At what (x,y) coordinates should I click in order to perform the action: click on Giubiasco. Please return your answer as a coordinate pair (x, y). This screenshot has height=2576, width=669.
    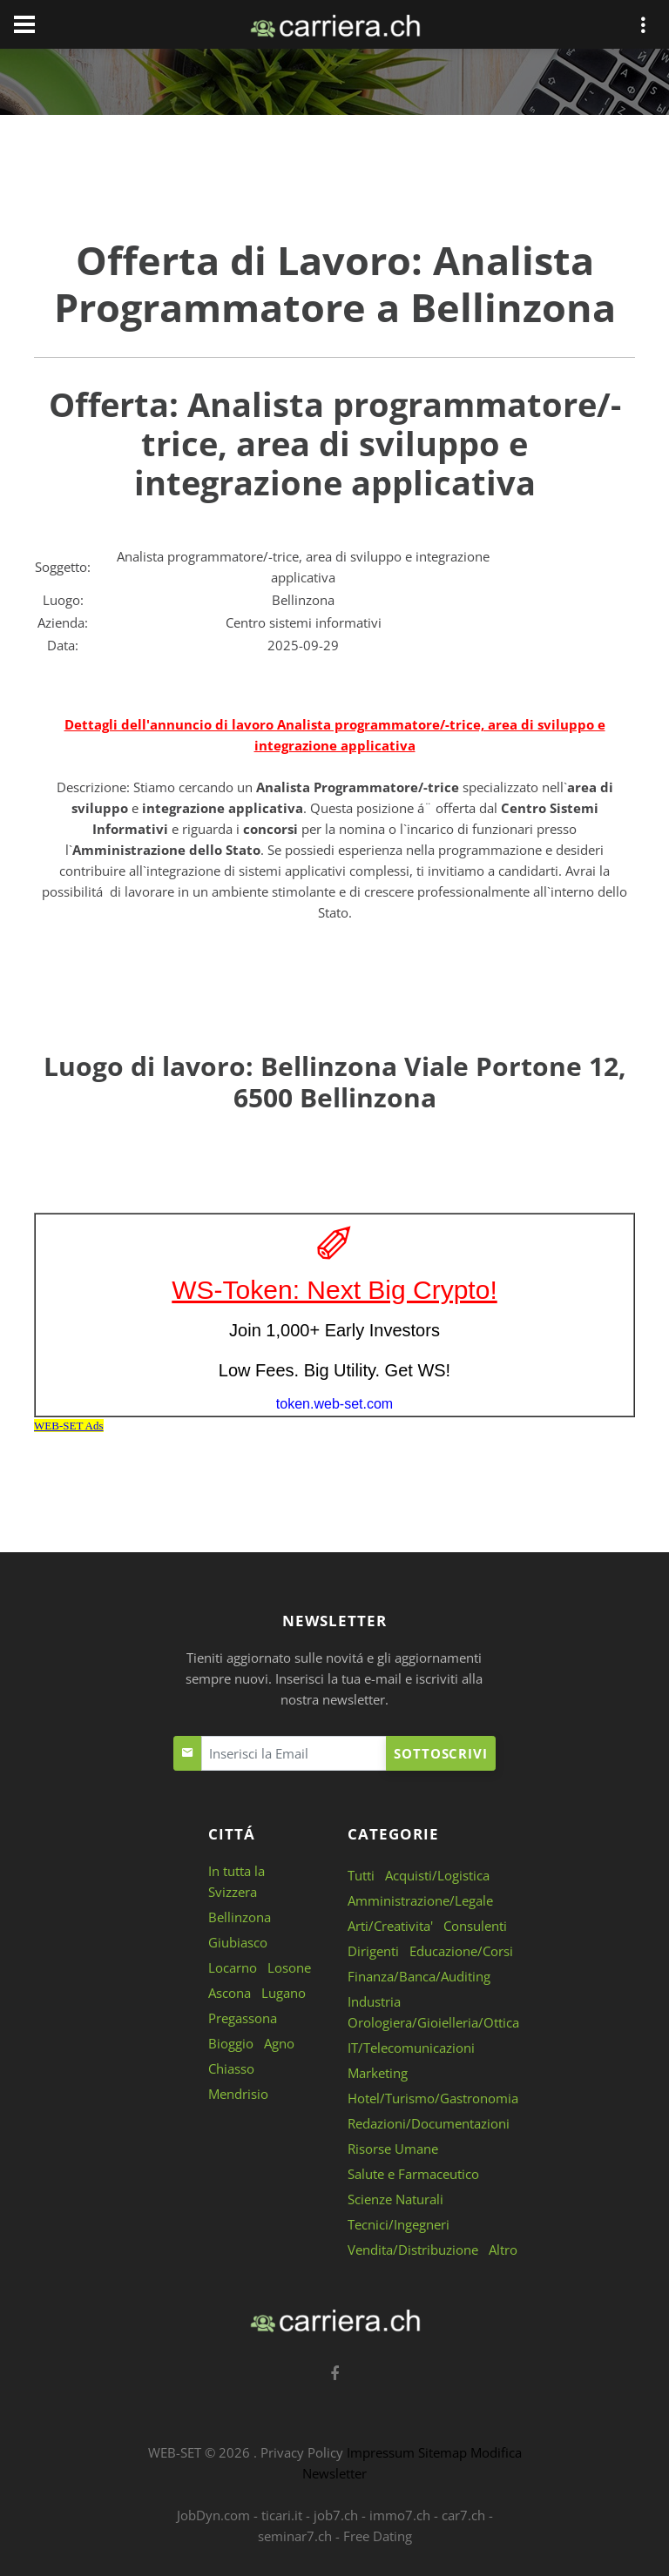
    Looking at the image, I should click on (237, 1942).